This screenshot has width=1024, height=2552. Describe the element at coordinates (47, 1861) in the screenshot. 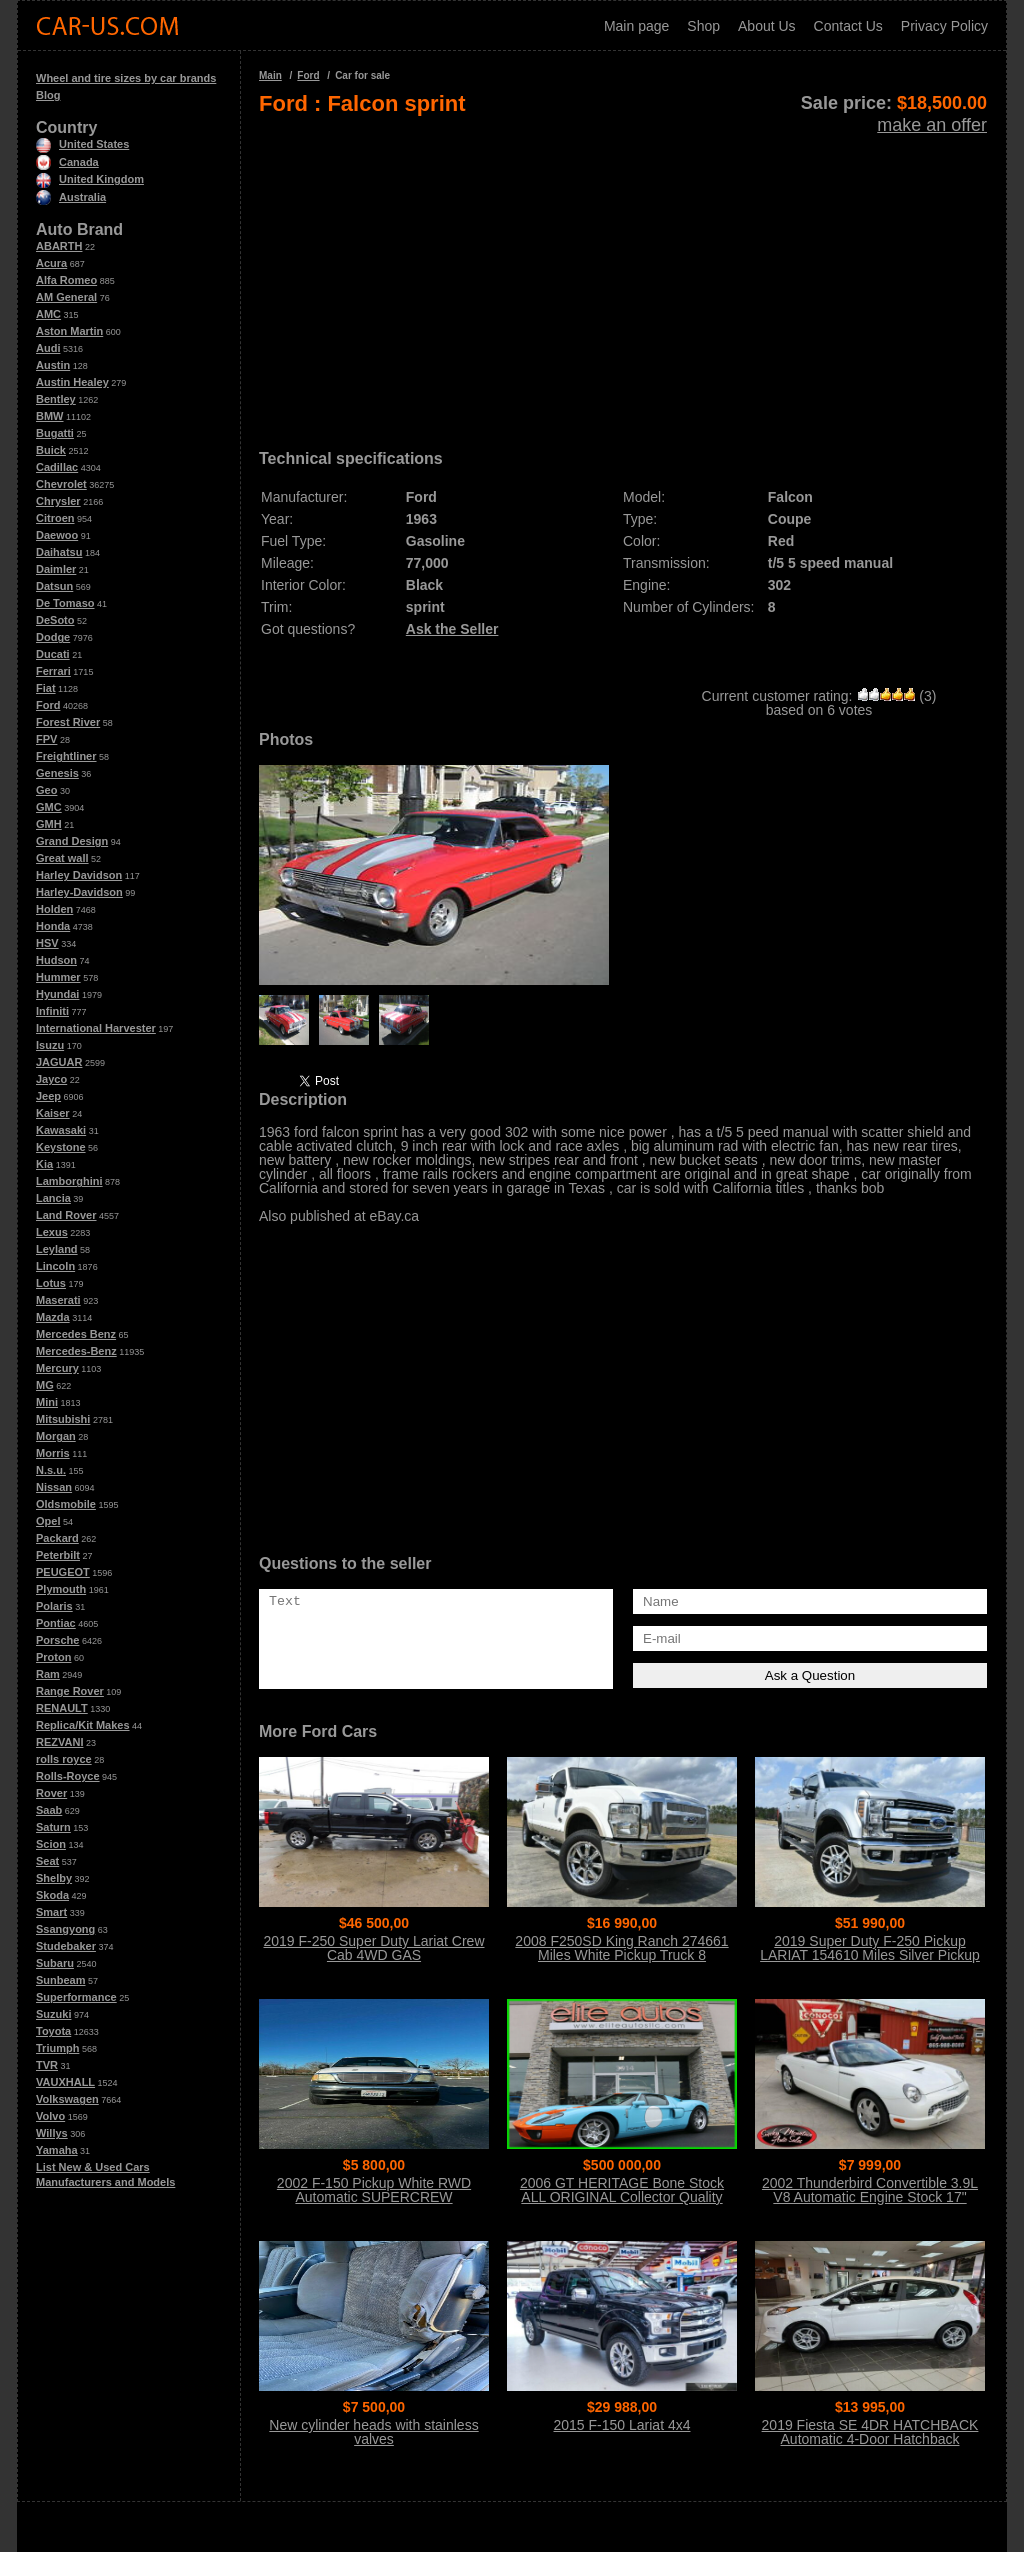

I see `Seat` at that location.